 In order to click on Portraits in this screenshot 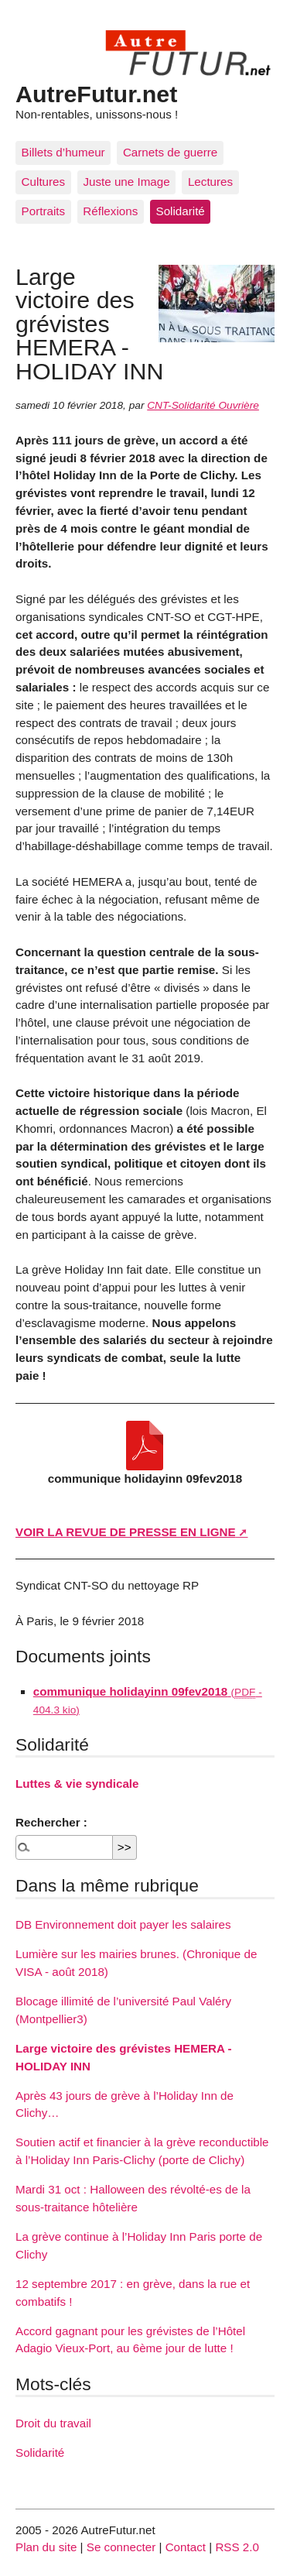, I will do `click(44, 211)`.